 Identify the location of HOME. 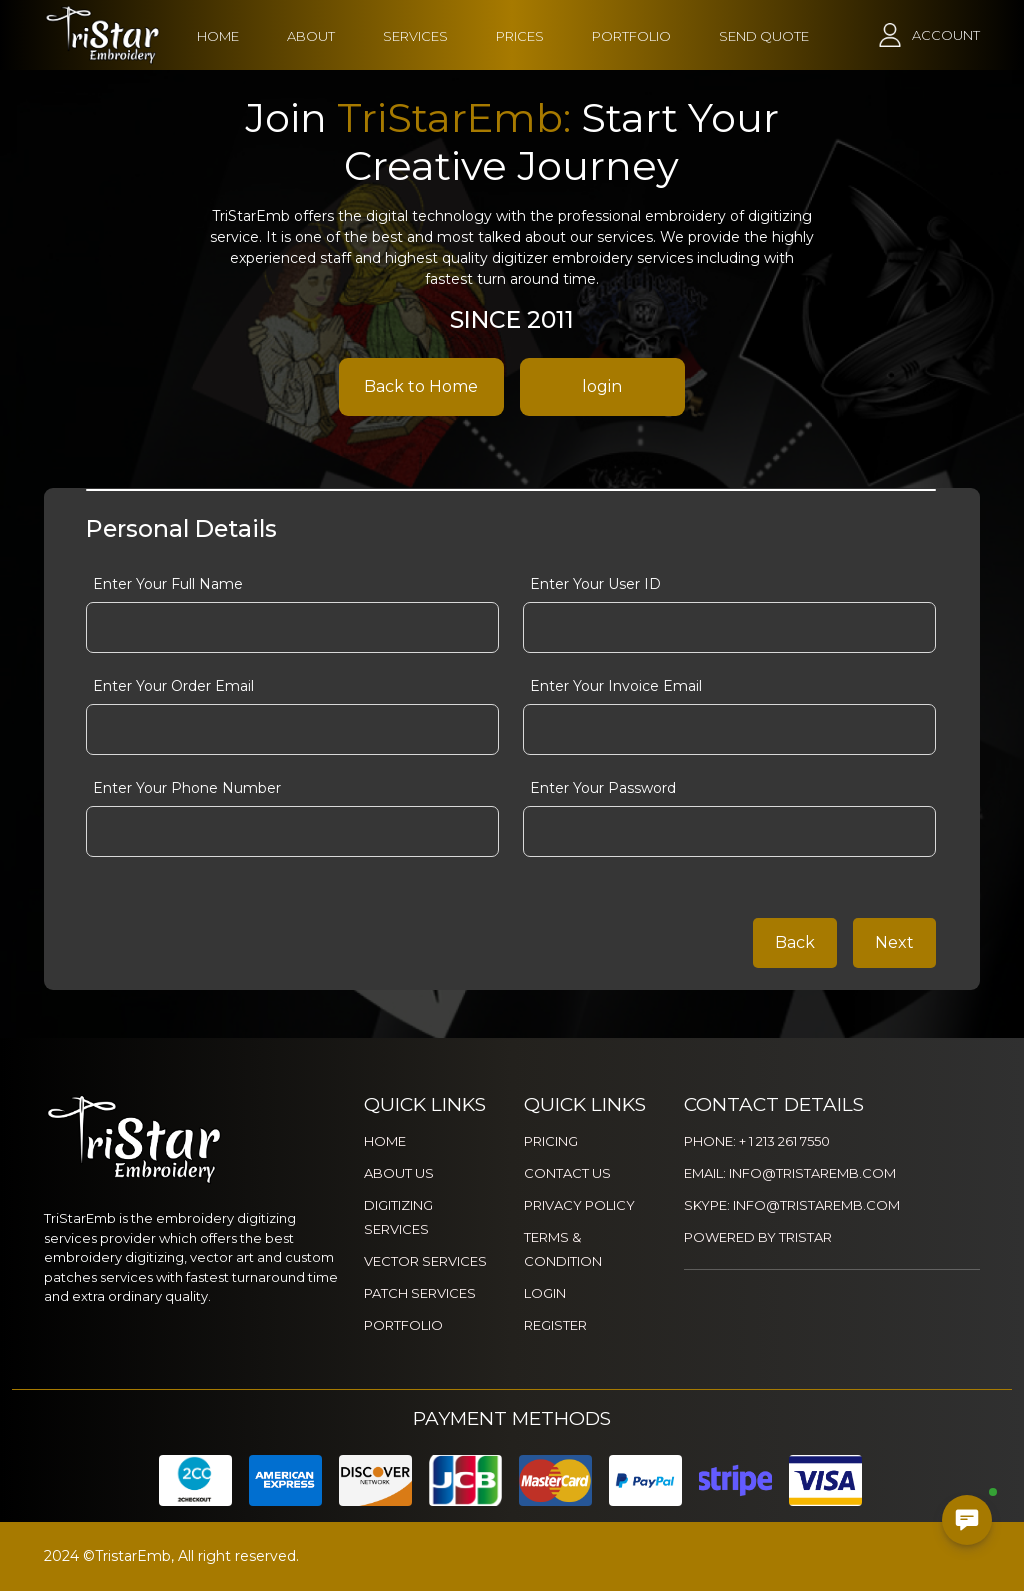
(218, 36).